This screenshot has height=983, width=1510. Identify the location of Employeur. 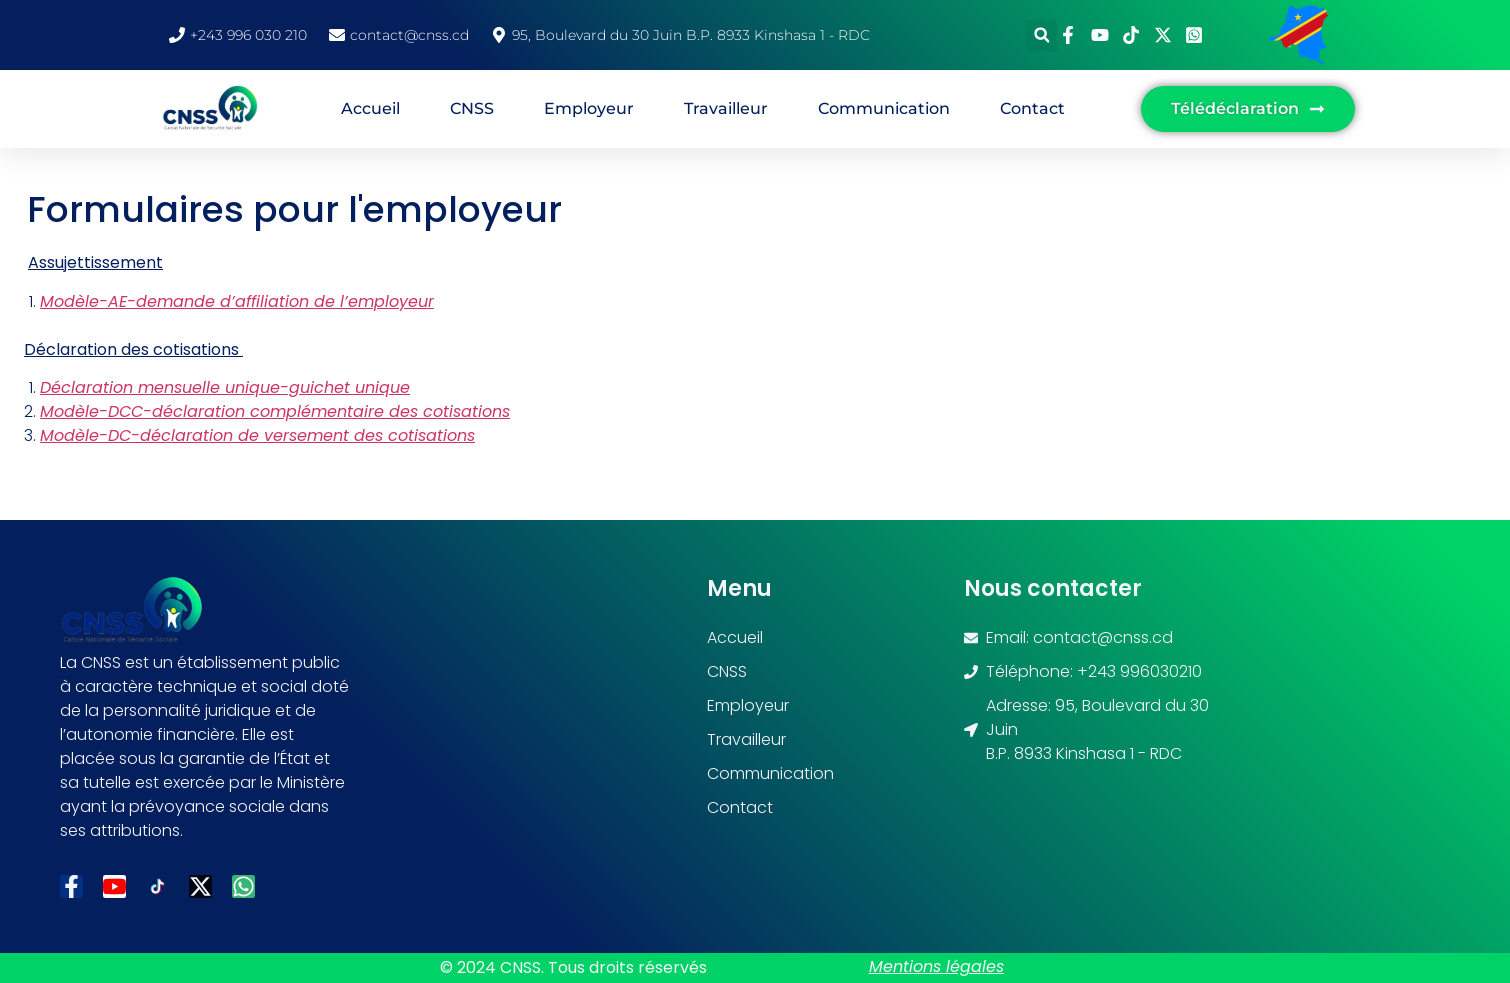
(589, 108).